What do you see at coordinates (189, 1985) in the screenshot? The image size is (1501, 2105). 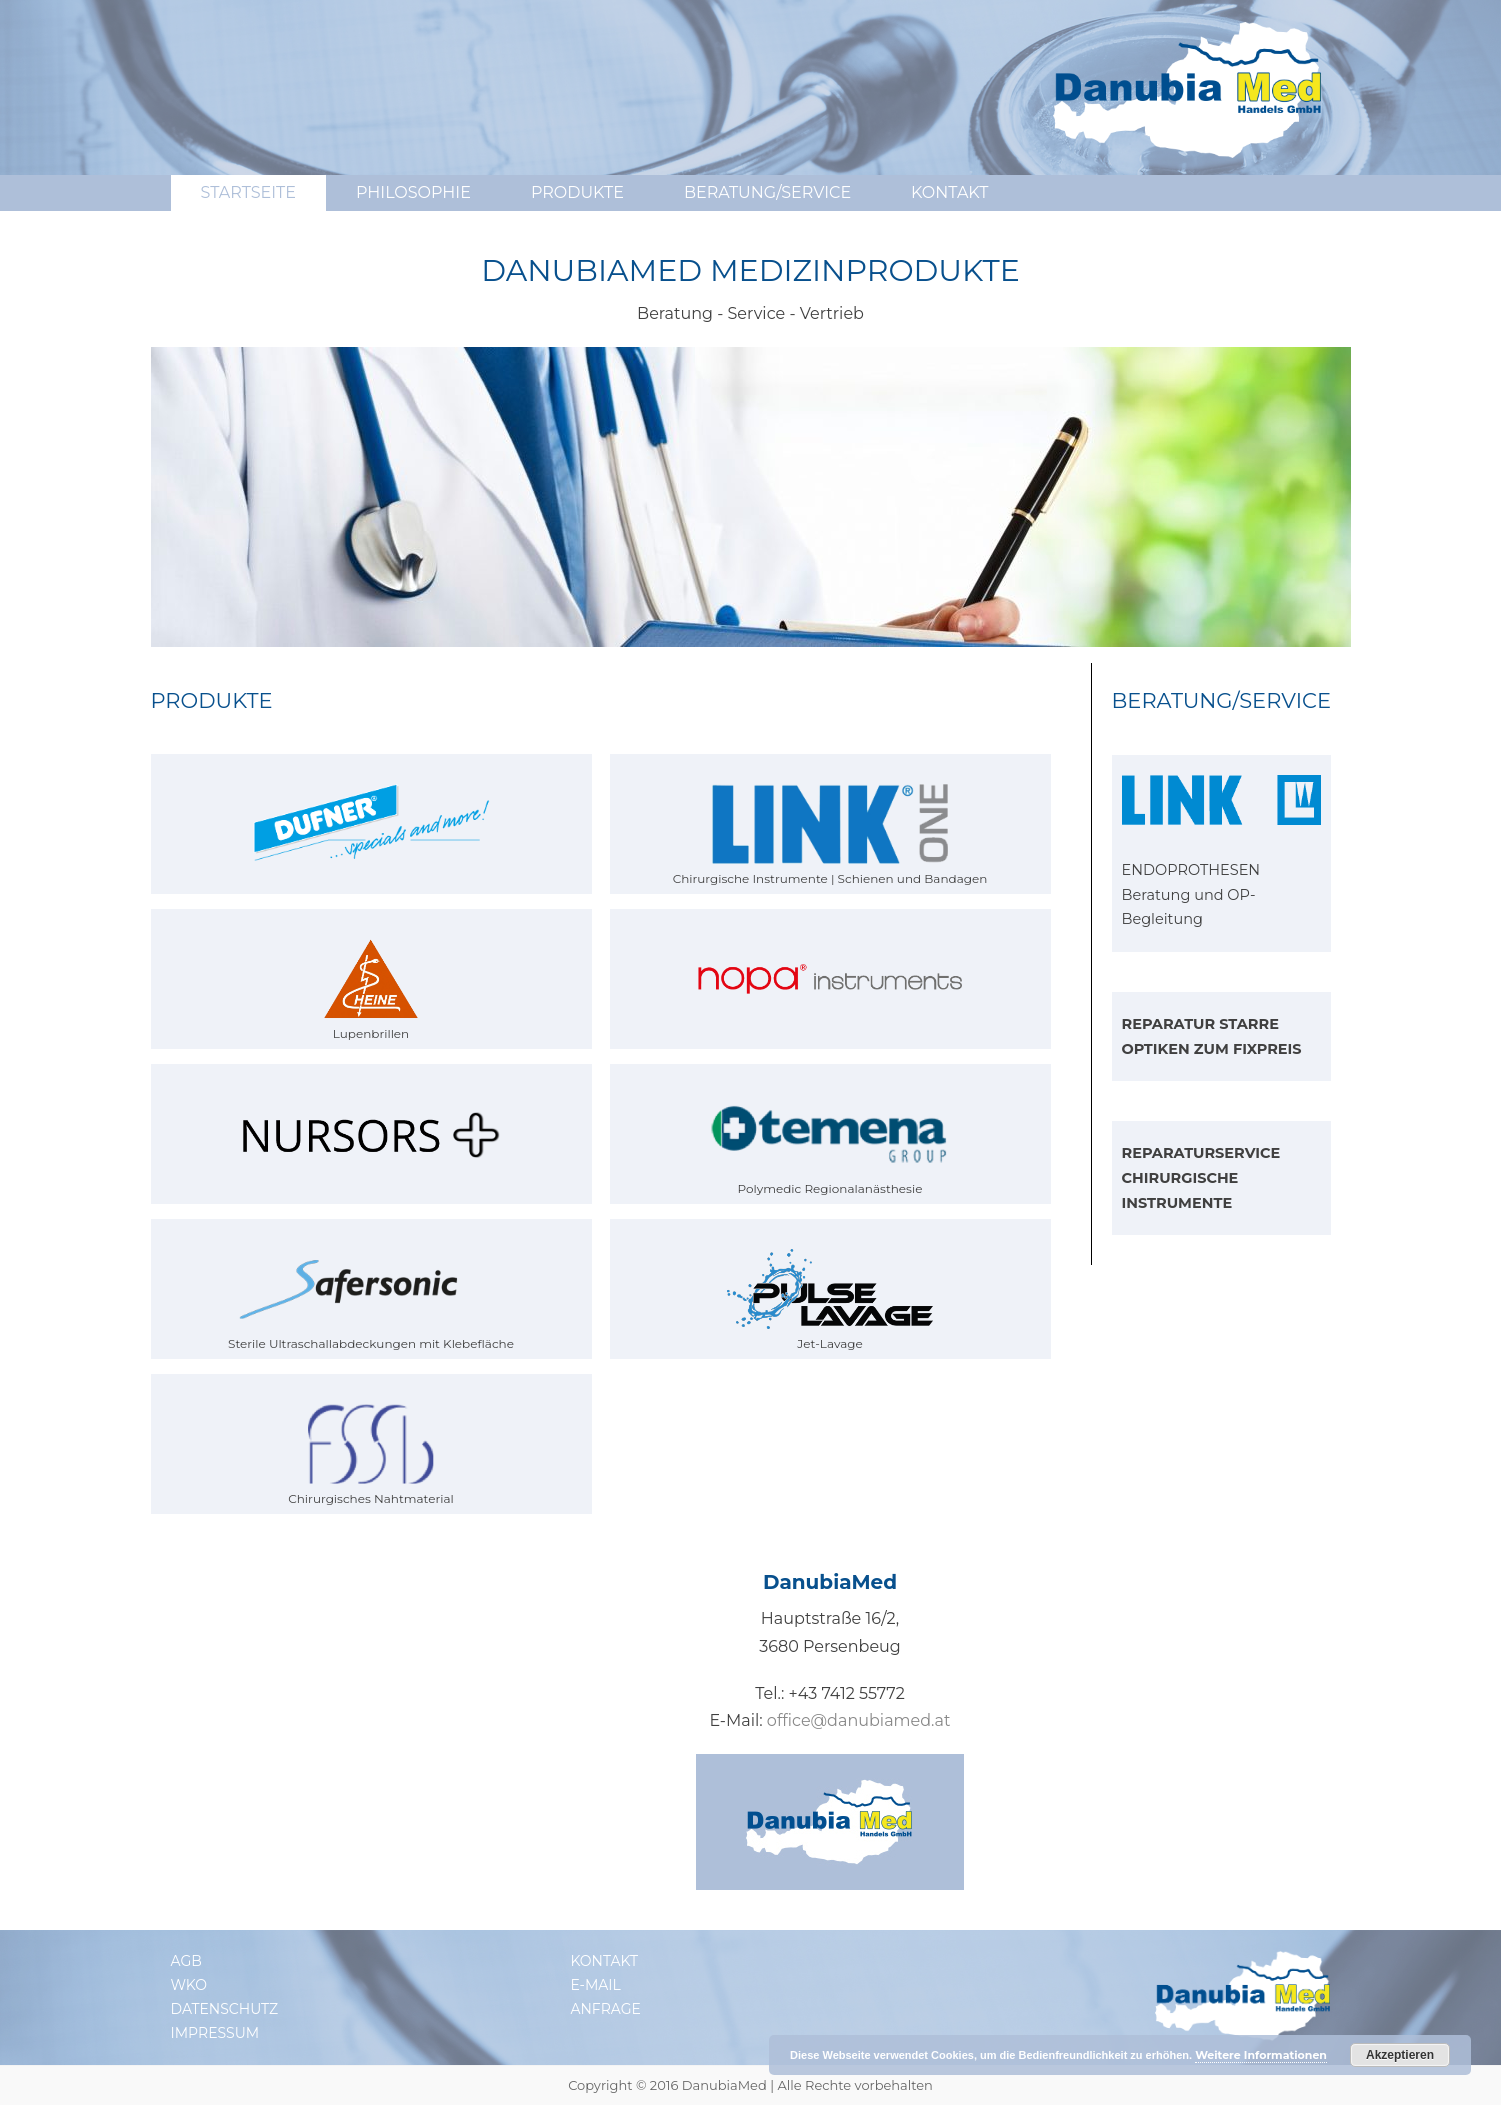 I see `WKO` at bounding box center [189, 1985].